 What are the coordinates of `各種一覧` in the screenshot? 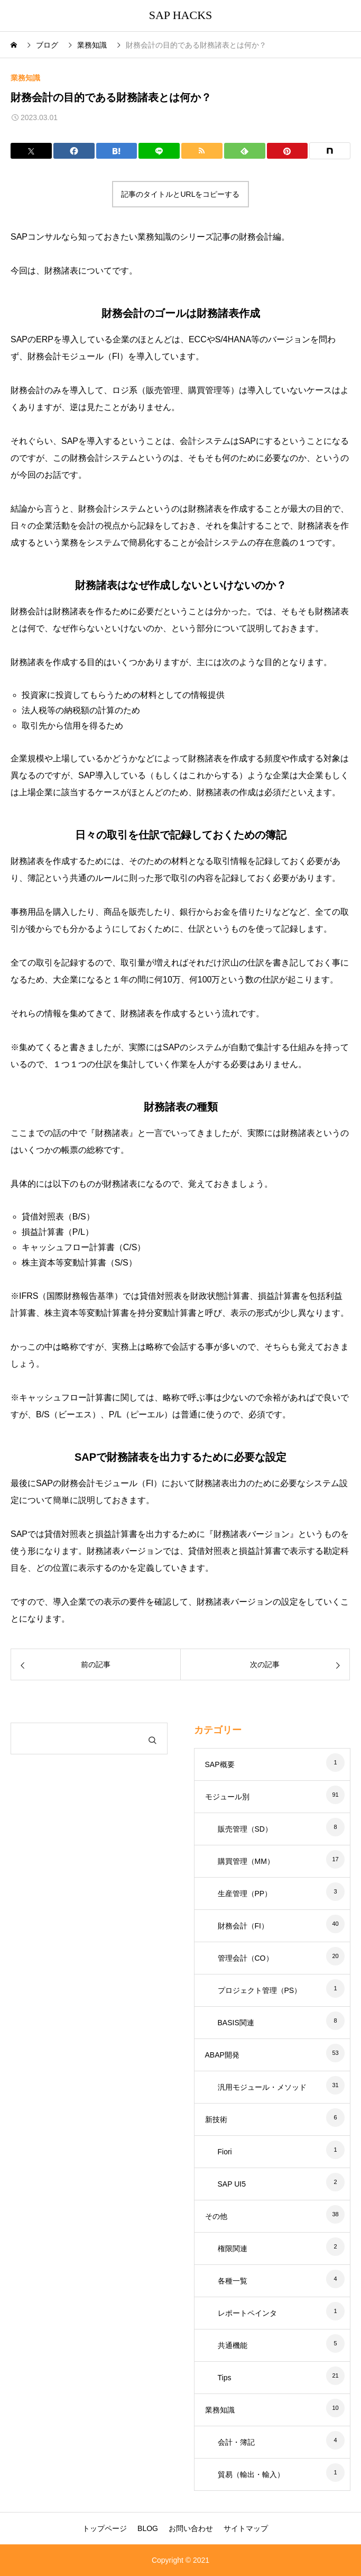 It's located at (232, 2281).